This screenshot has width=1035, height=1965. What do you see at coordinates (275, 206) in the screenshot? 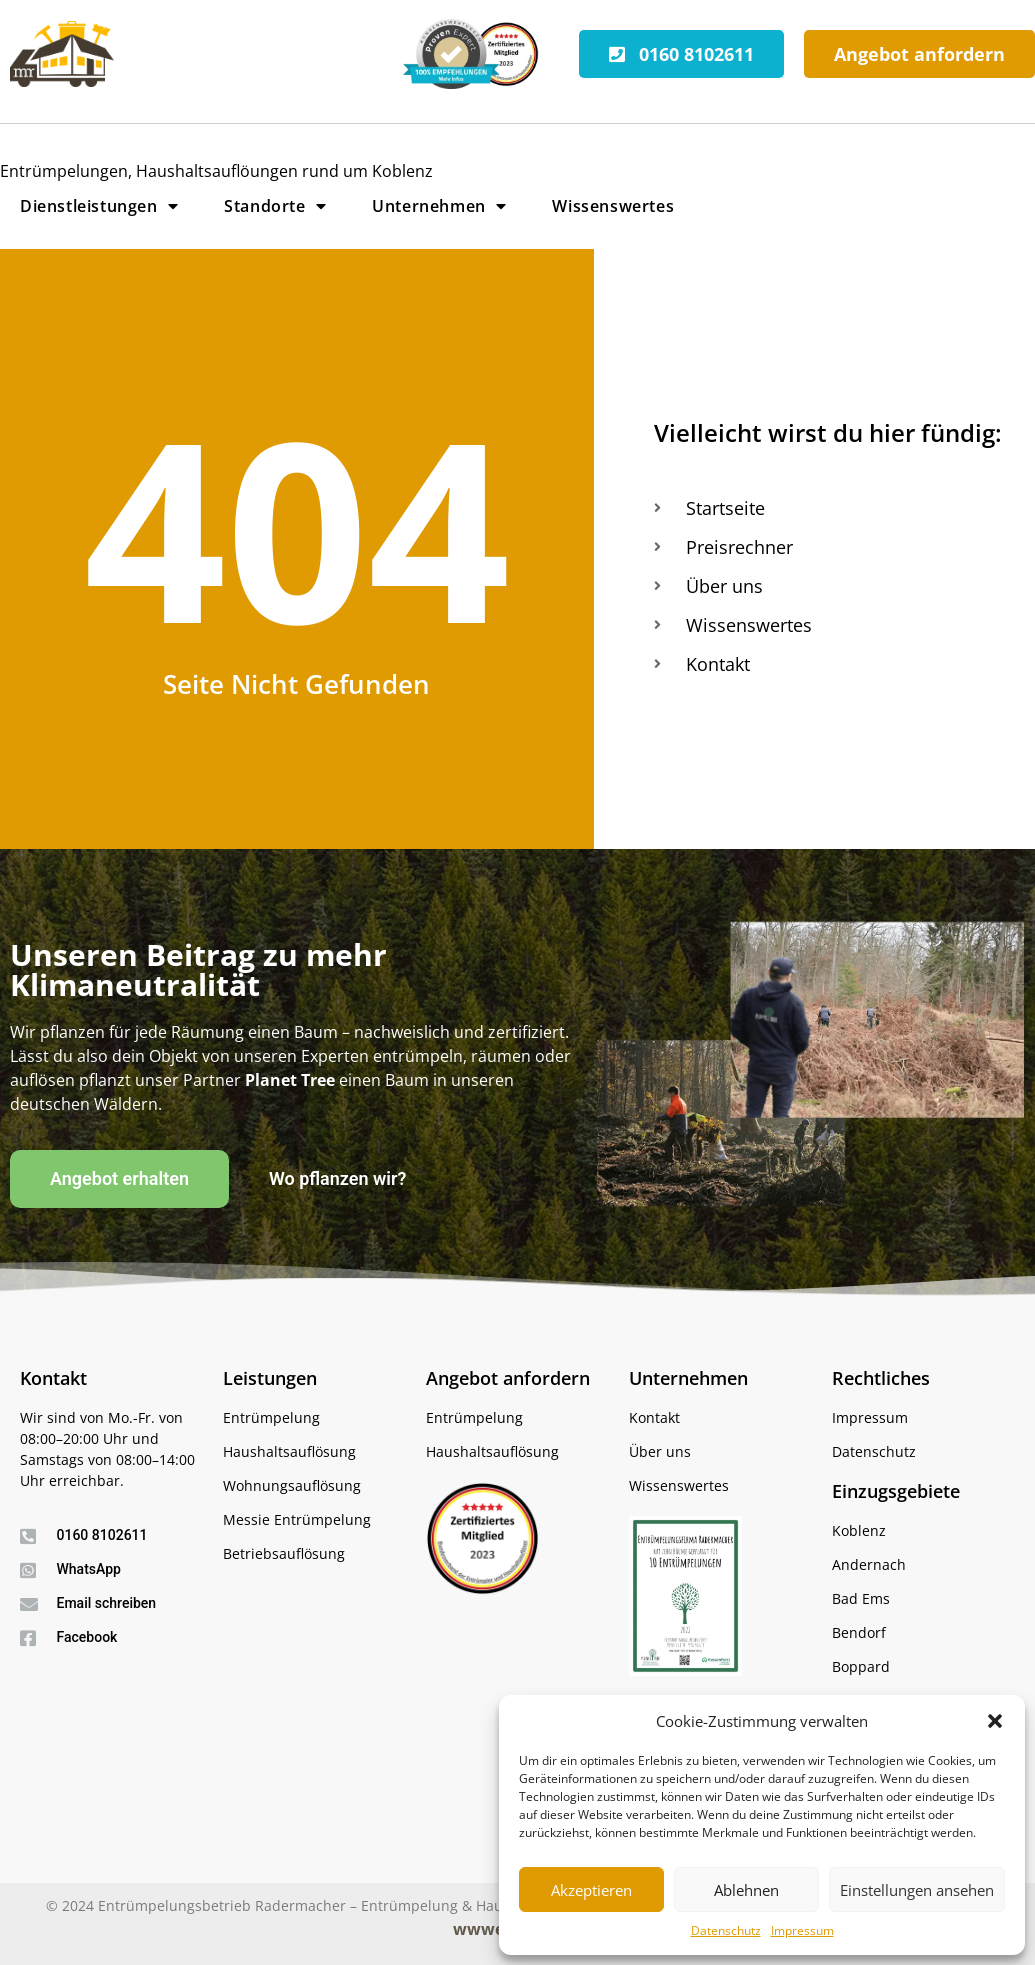
I see `Standorte` at bounding box center [275, 206].